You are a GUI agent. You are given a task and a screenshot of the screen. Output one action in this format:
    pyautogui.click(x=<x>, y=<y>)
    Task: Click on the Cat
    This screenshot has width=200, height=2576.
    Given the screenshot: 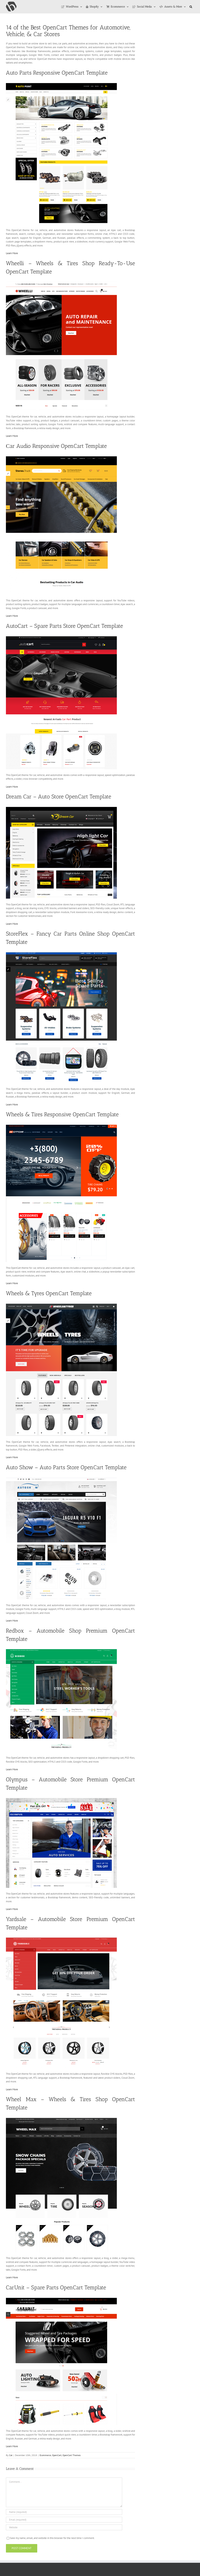 What is the action you would take?
    pyautogui.click(x=10, y=2455)
    